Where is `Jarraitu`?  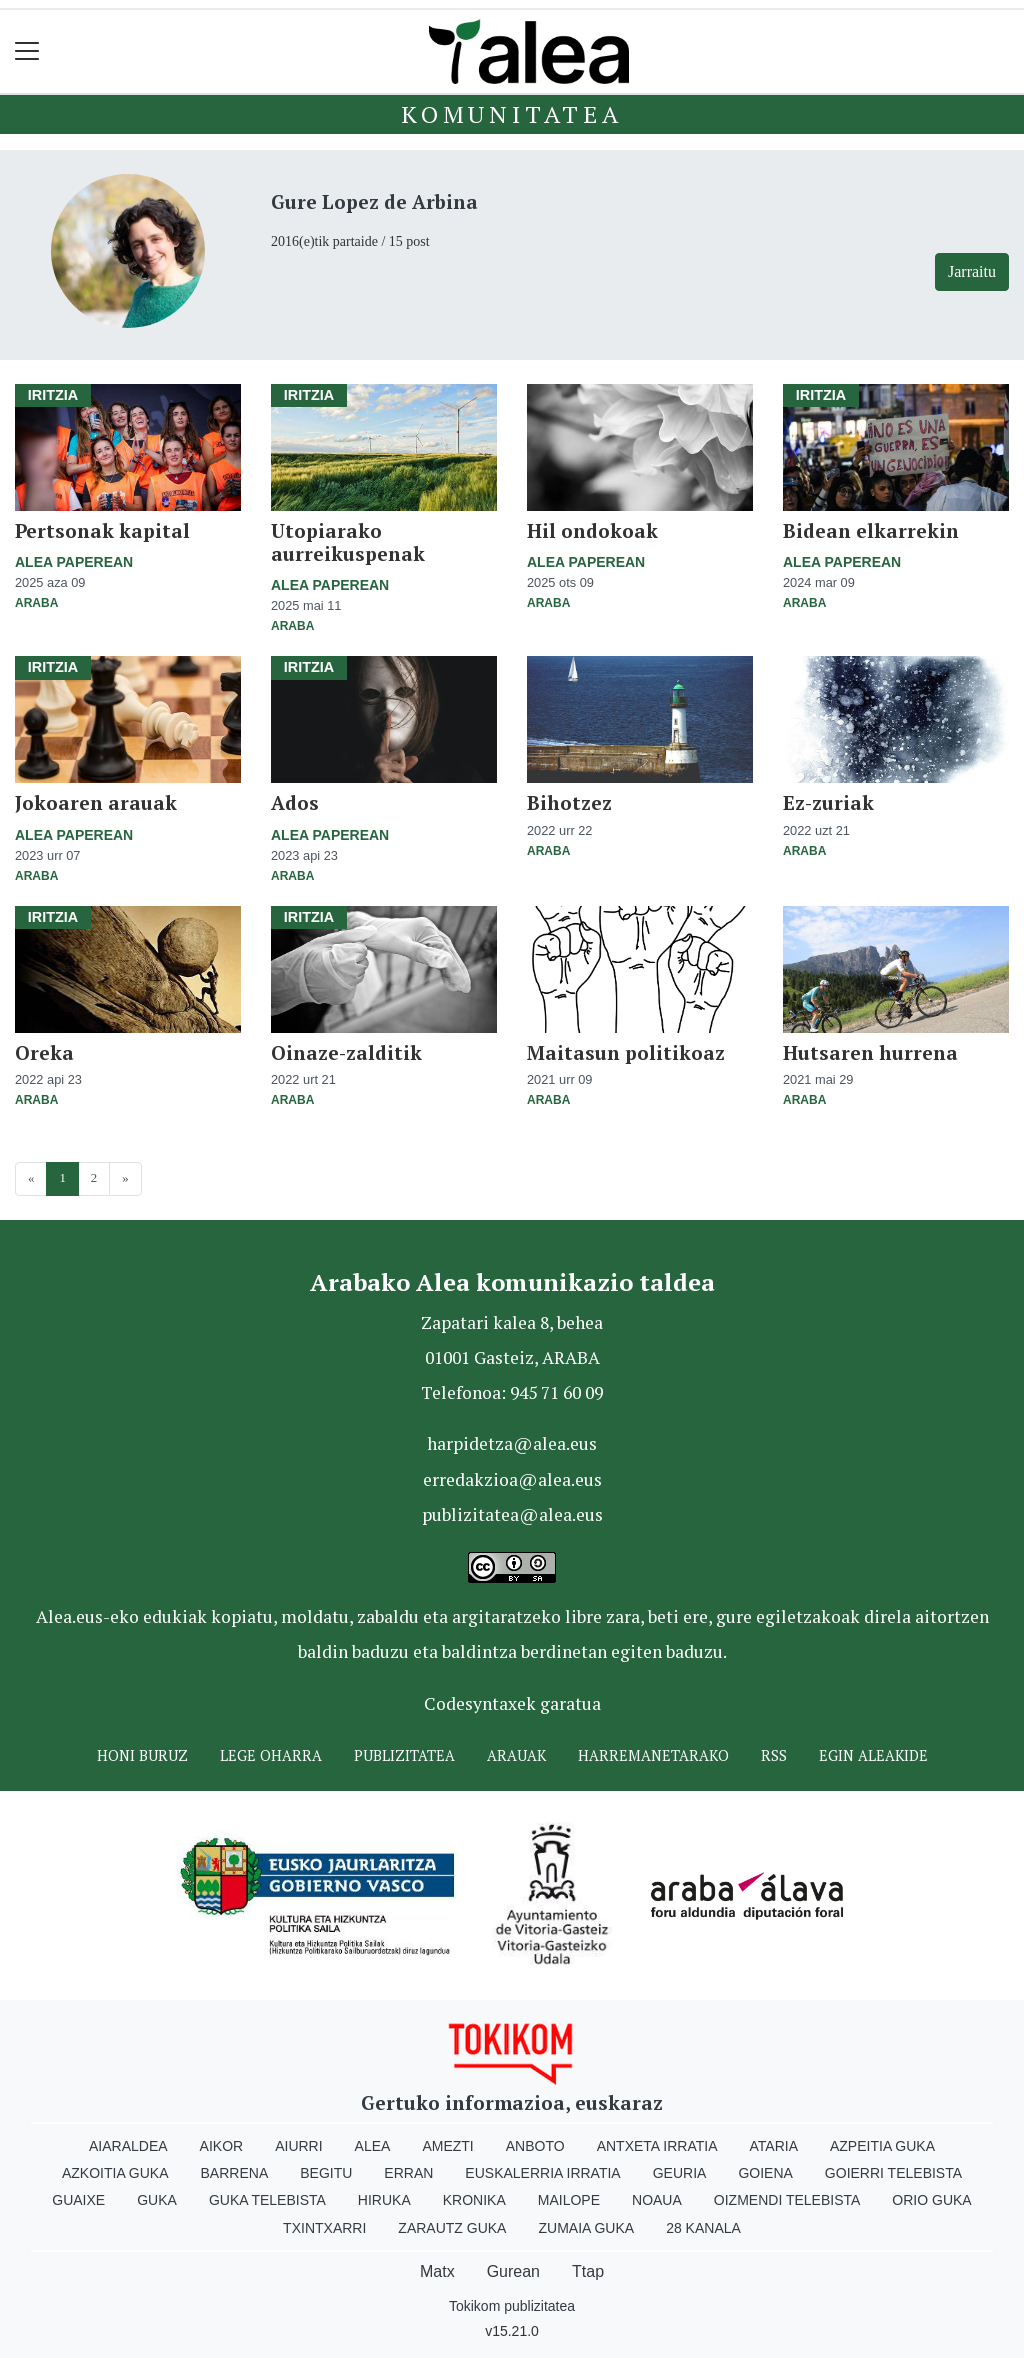 Jarraitu is located at coordinates (972, 271).